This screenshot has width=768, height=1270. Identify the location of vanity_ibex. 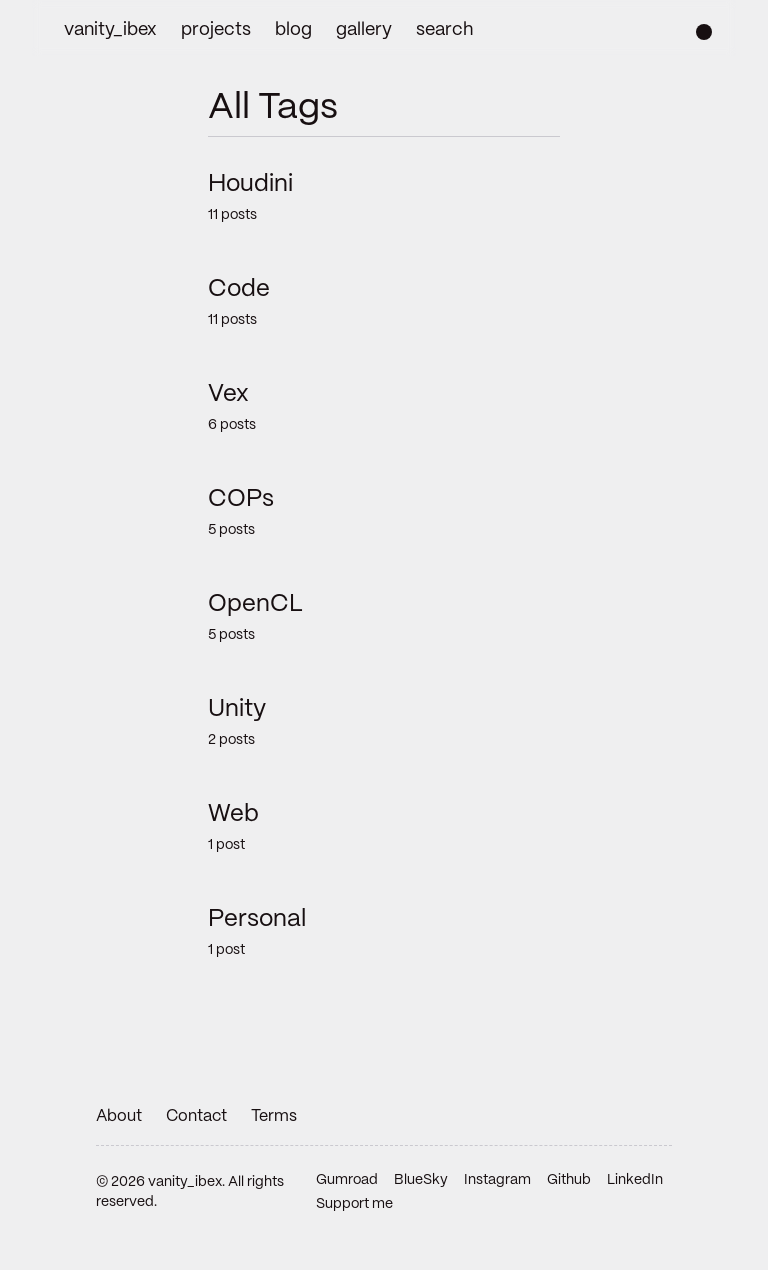
(110, 30).